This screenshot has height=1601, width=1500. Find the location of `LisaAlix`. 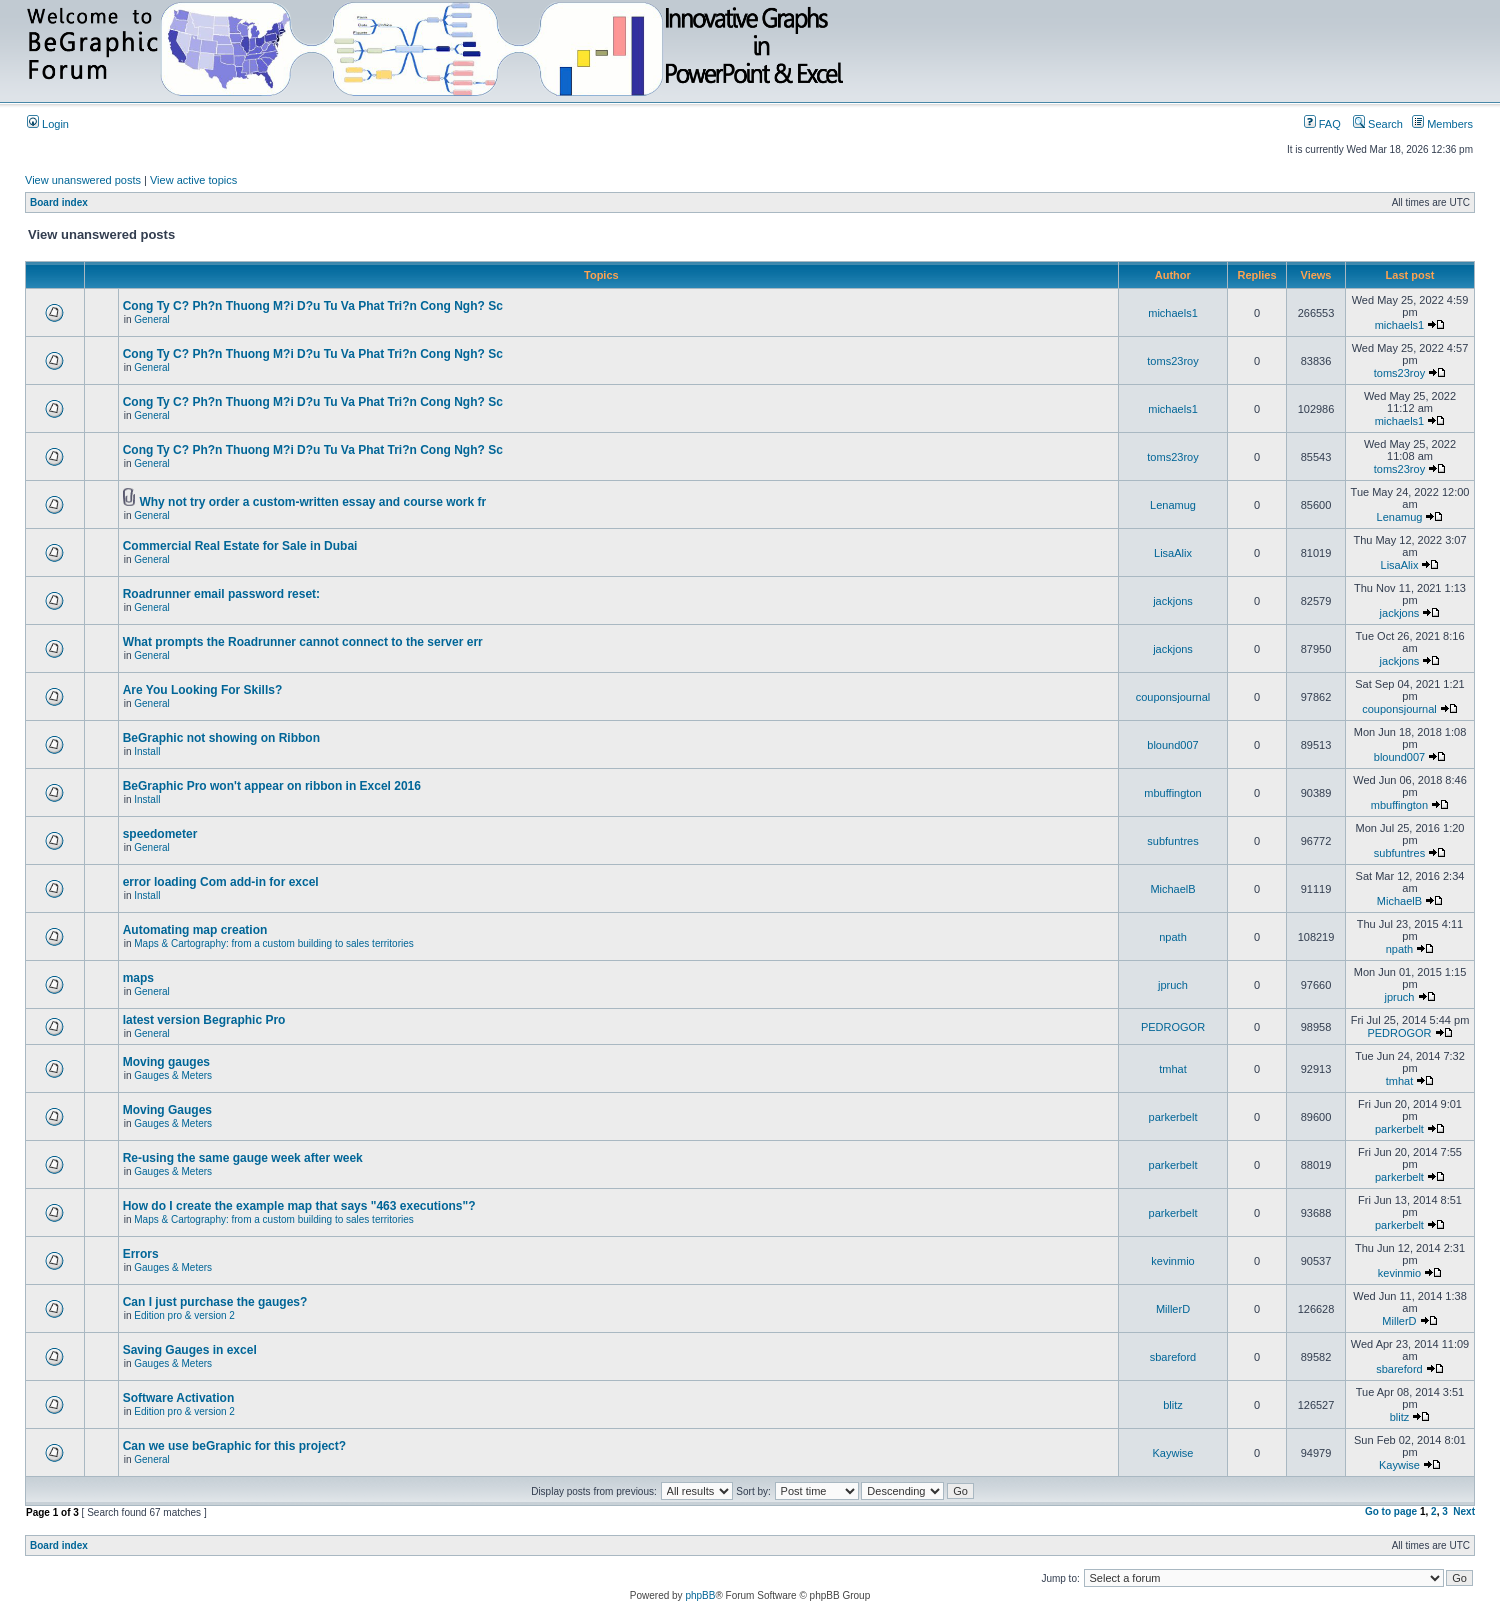

LisaAlix is located at coordinates (1173, 553).